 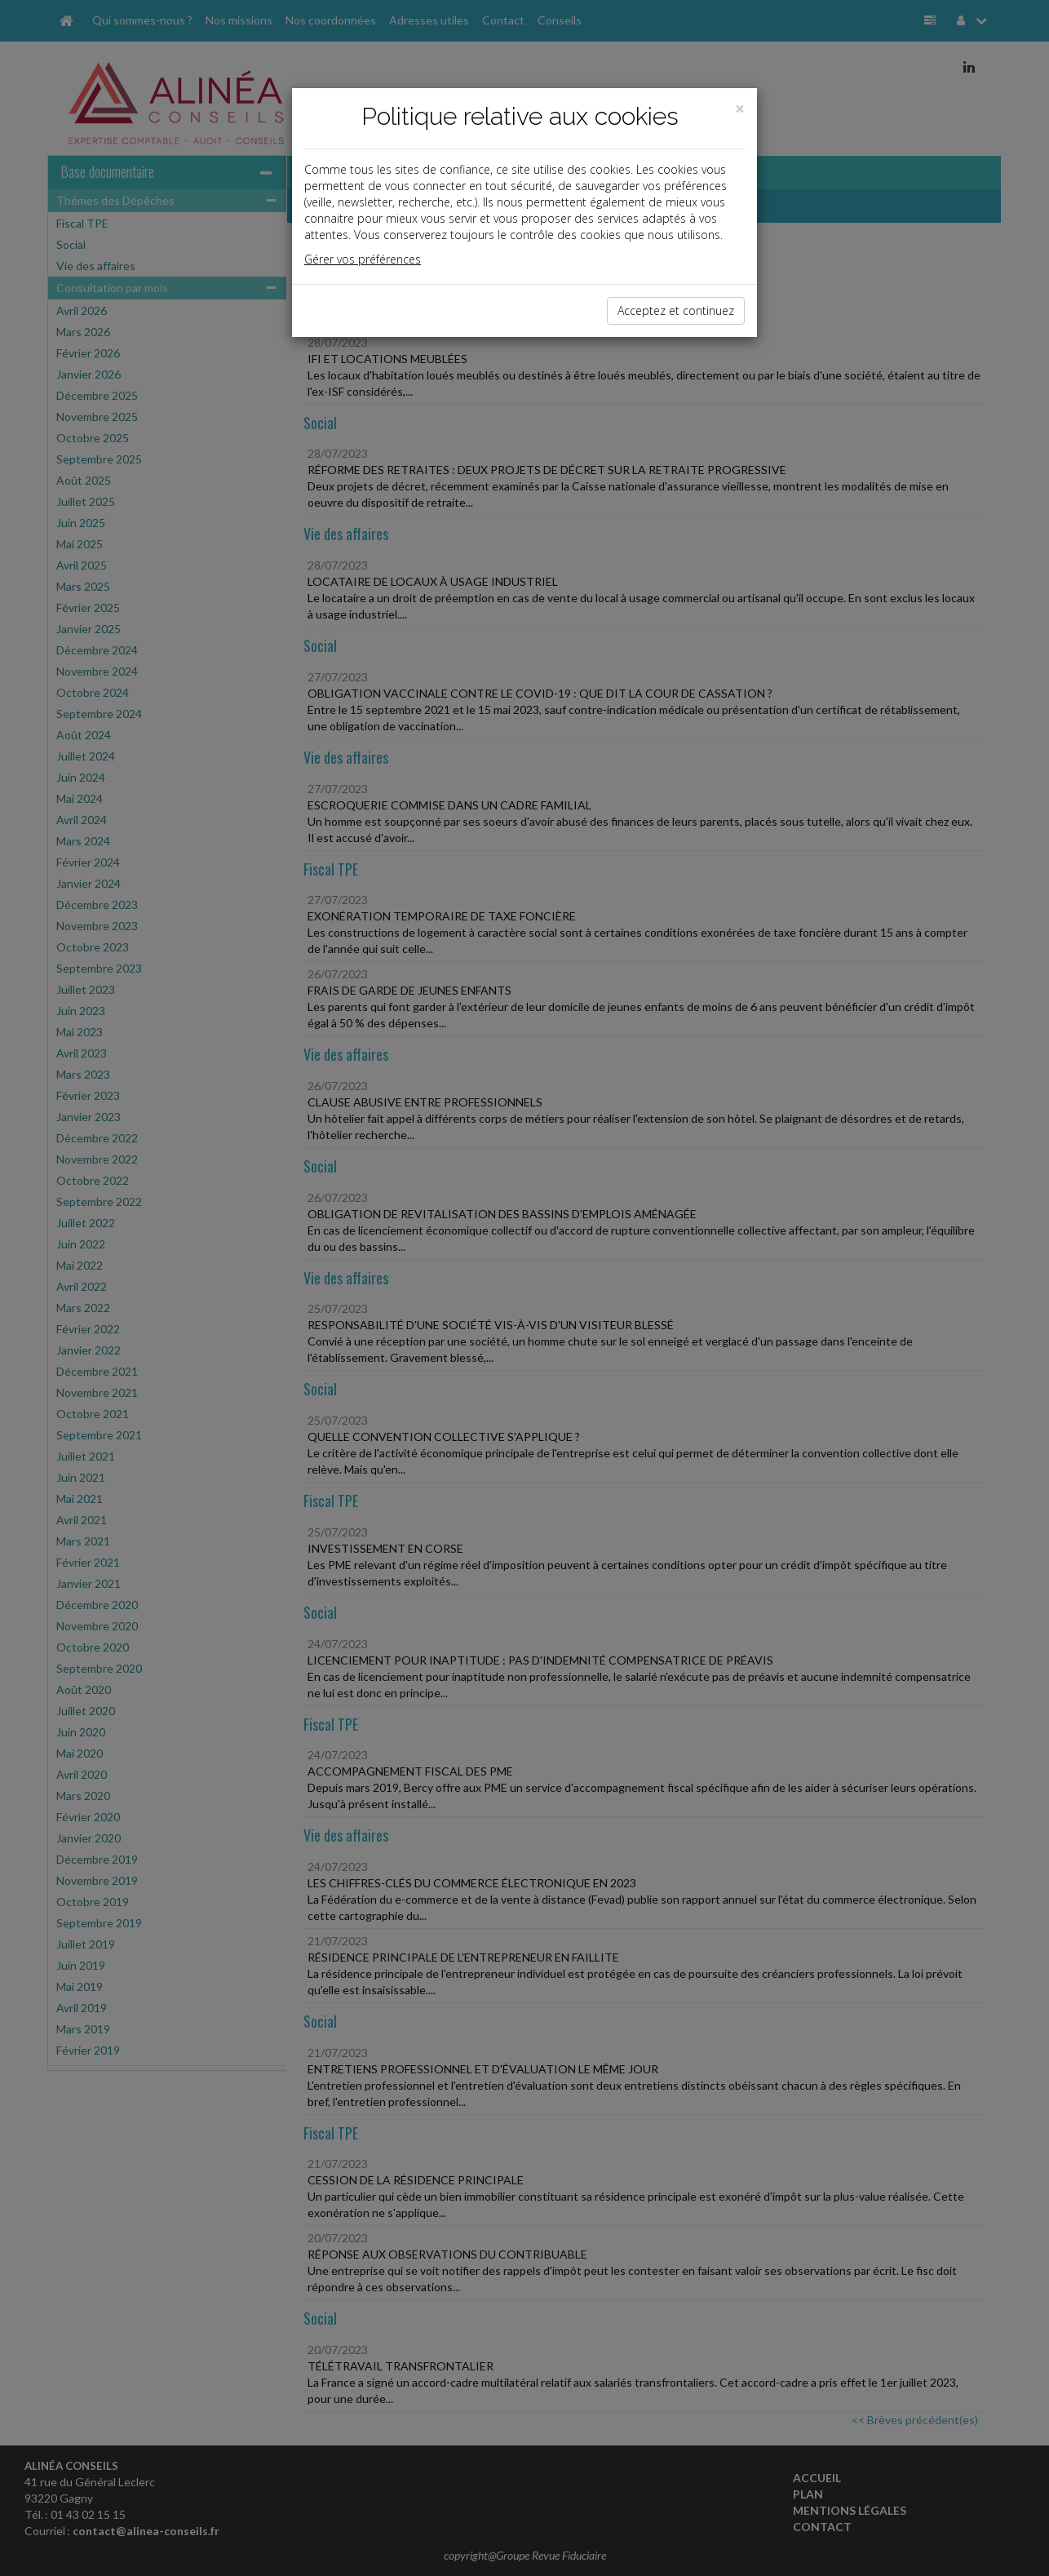 What do you see at coordinates (675, 310) in the screenshot?
I see `Acceptez et continuez` at bounding box center [675, 310].